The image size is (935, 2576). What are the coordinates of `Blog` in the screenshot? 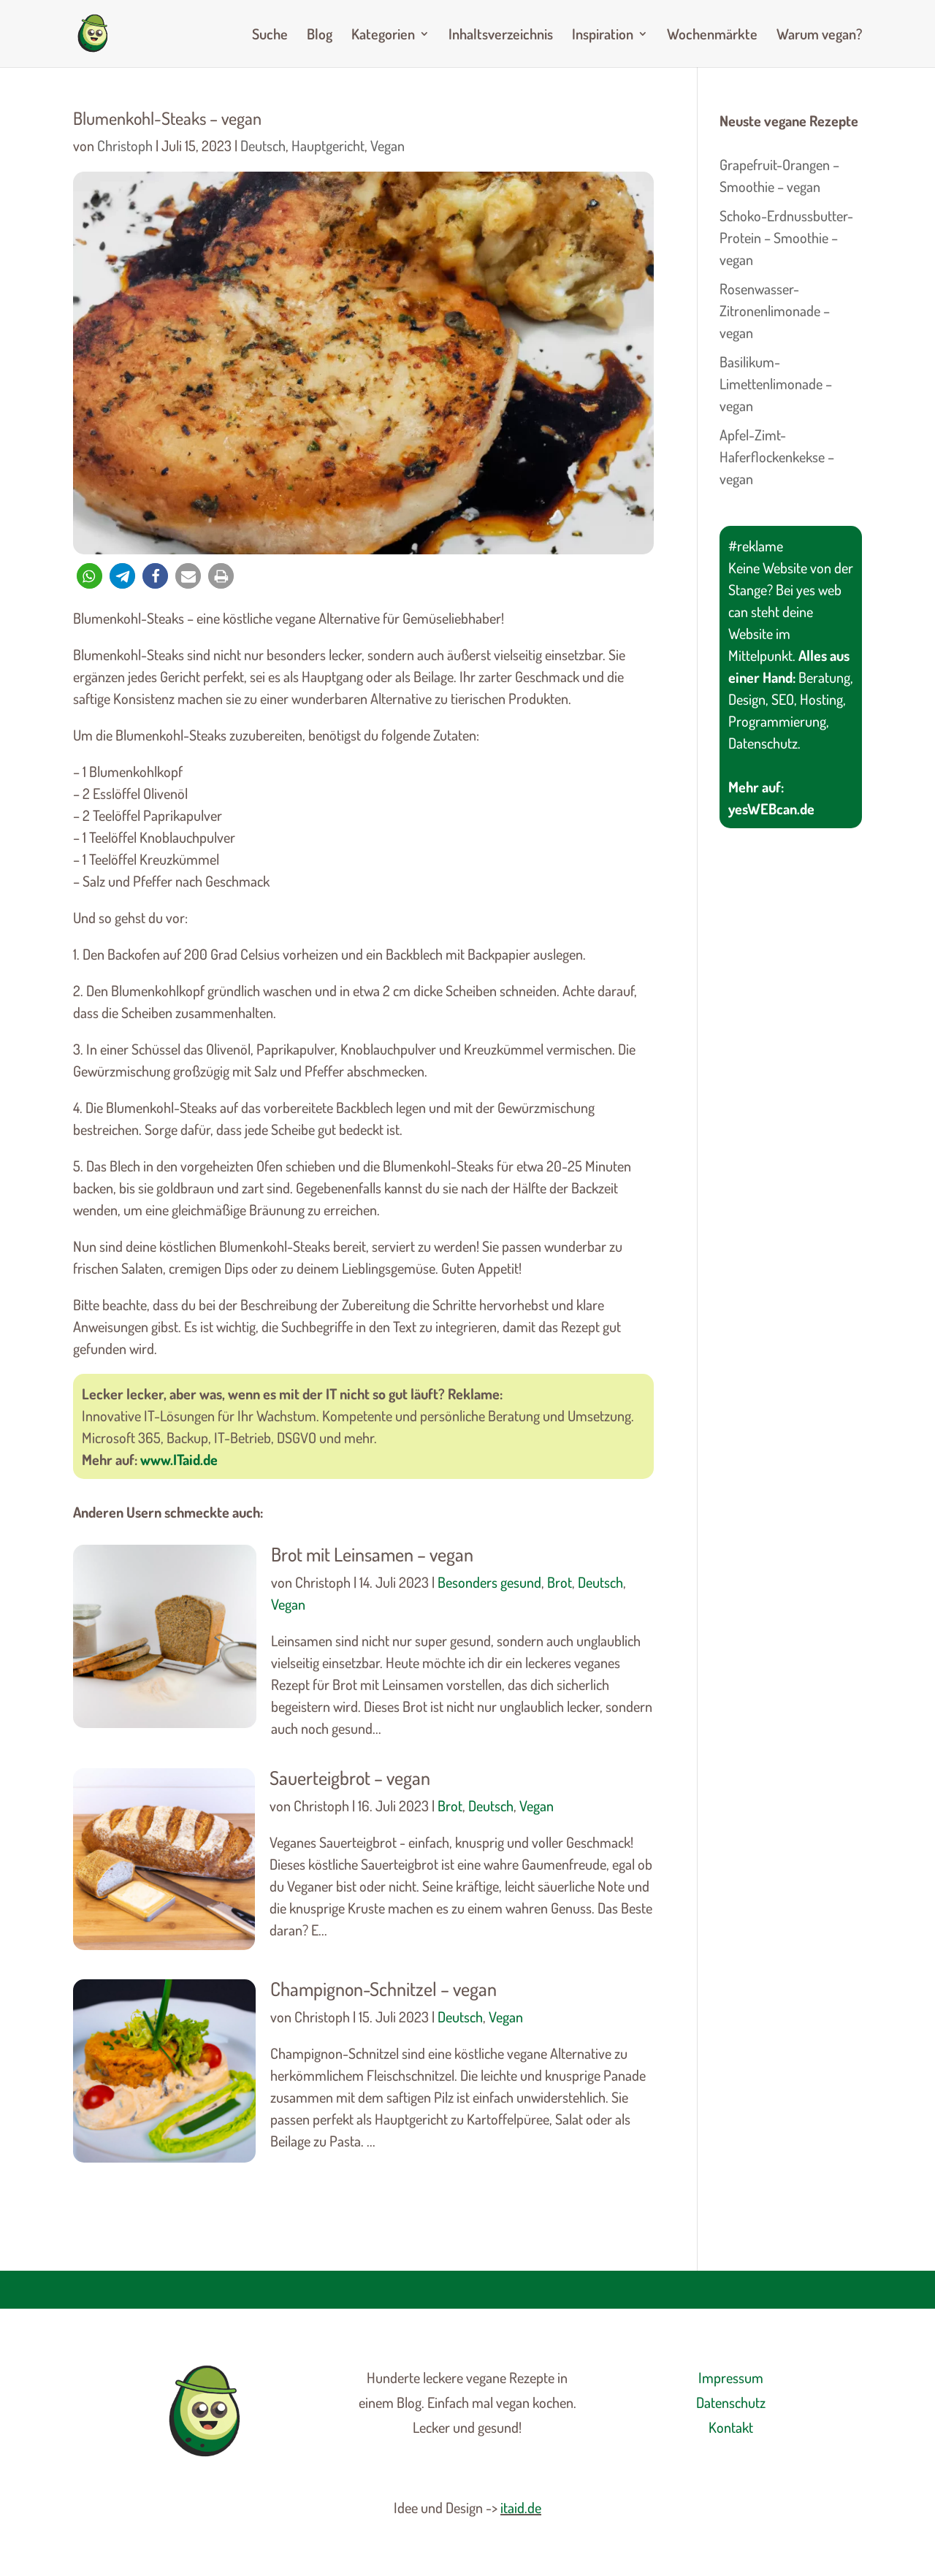 It's located at (319, 35).